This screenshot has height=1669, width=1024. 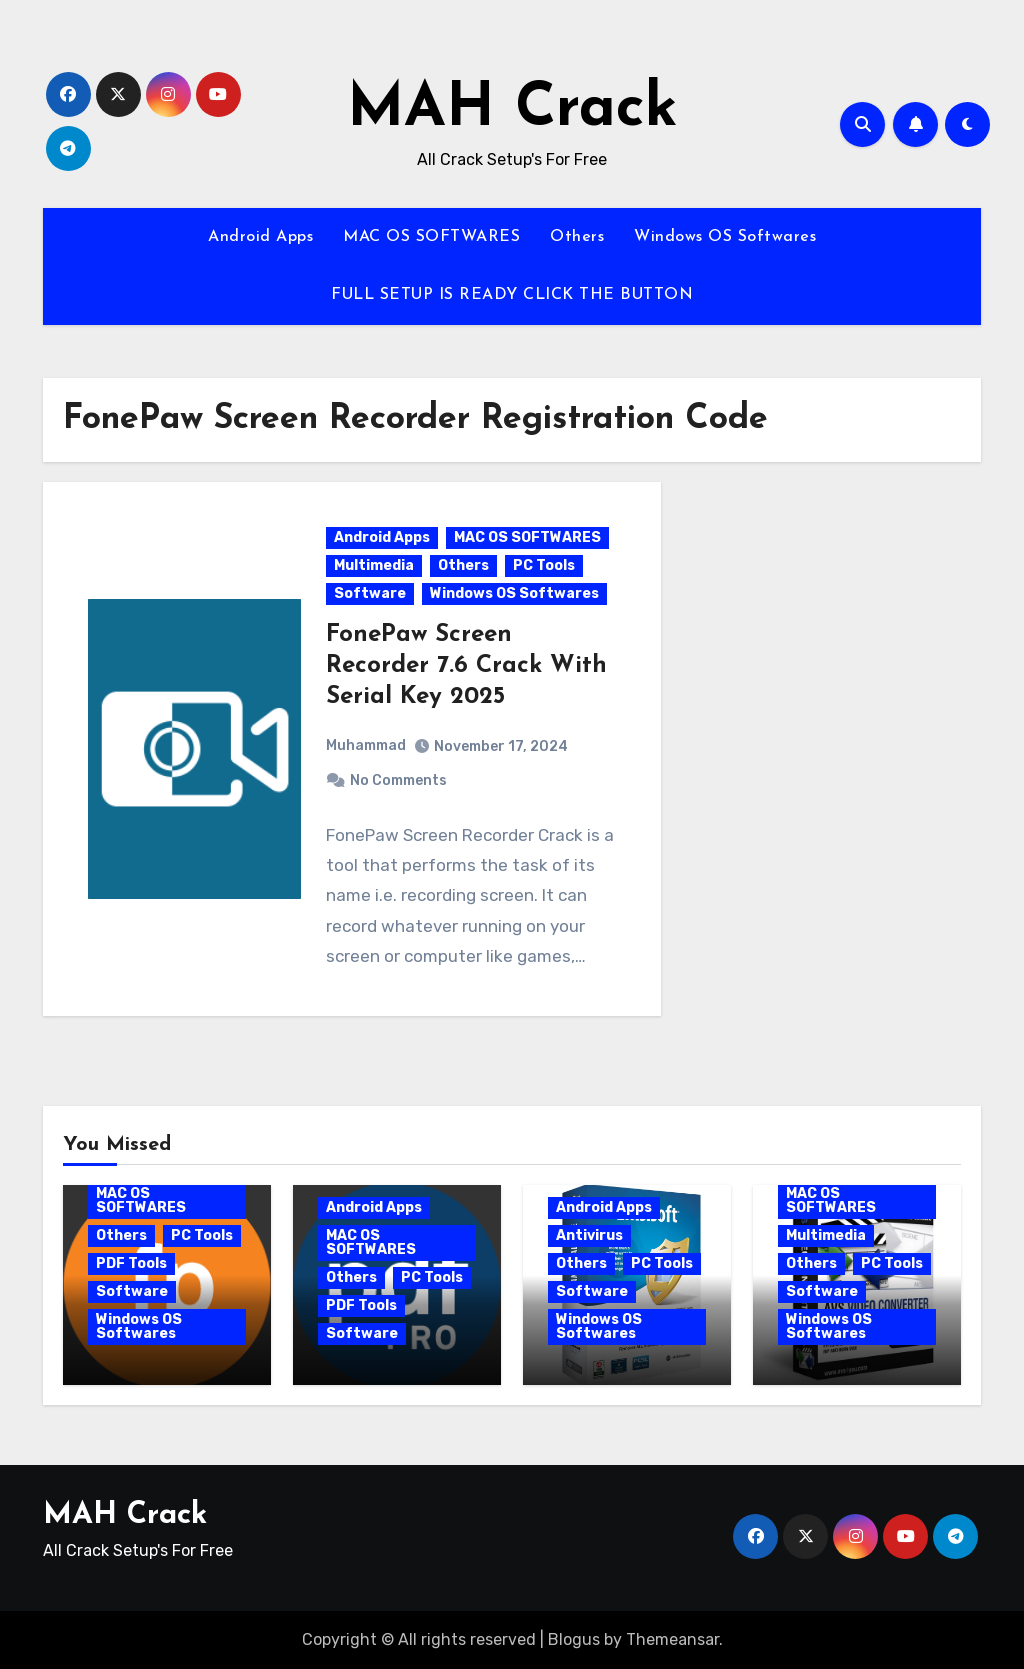 I want to click on Multimedia, so click(x=374, y=565).